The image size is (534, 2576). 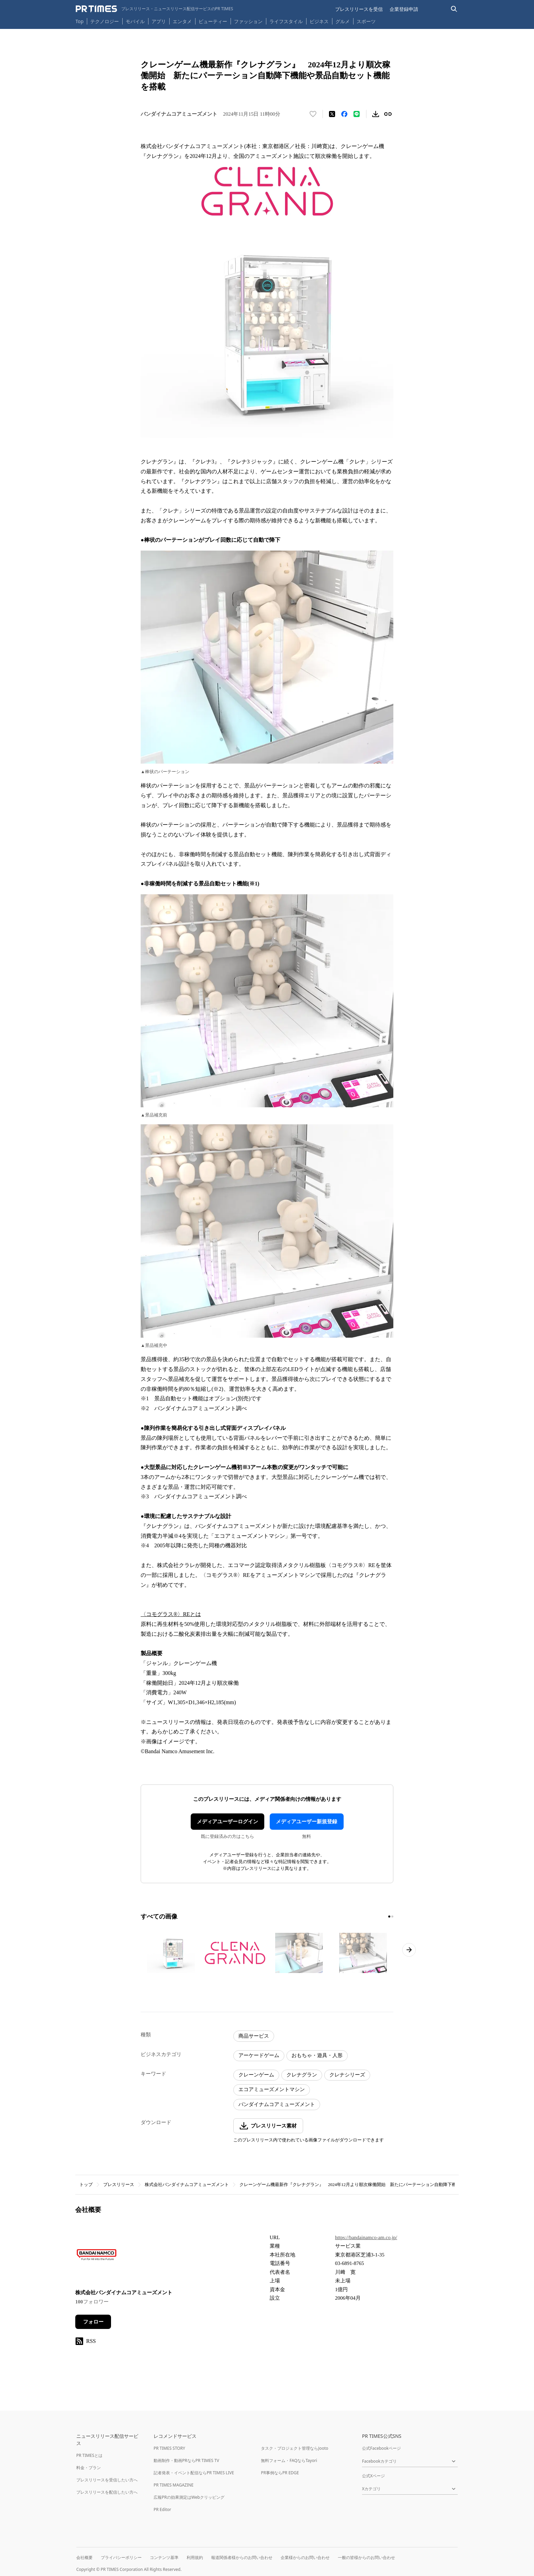 I want to click on 無料フォーム・FAQならTayori, so click(x=289, y=2460).